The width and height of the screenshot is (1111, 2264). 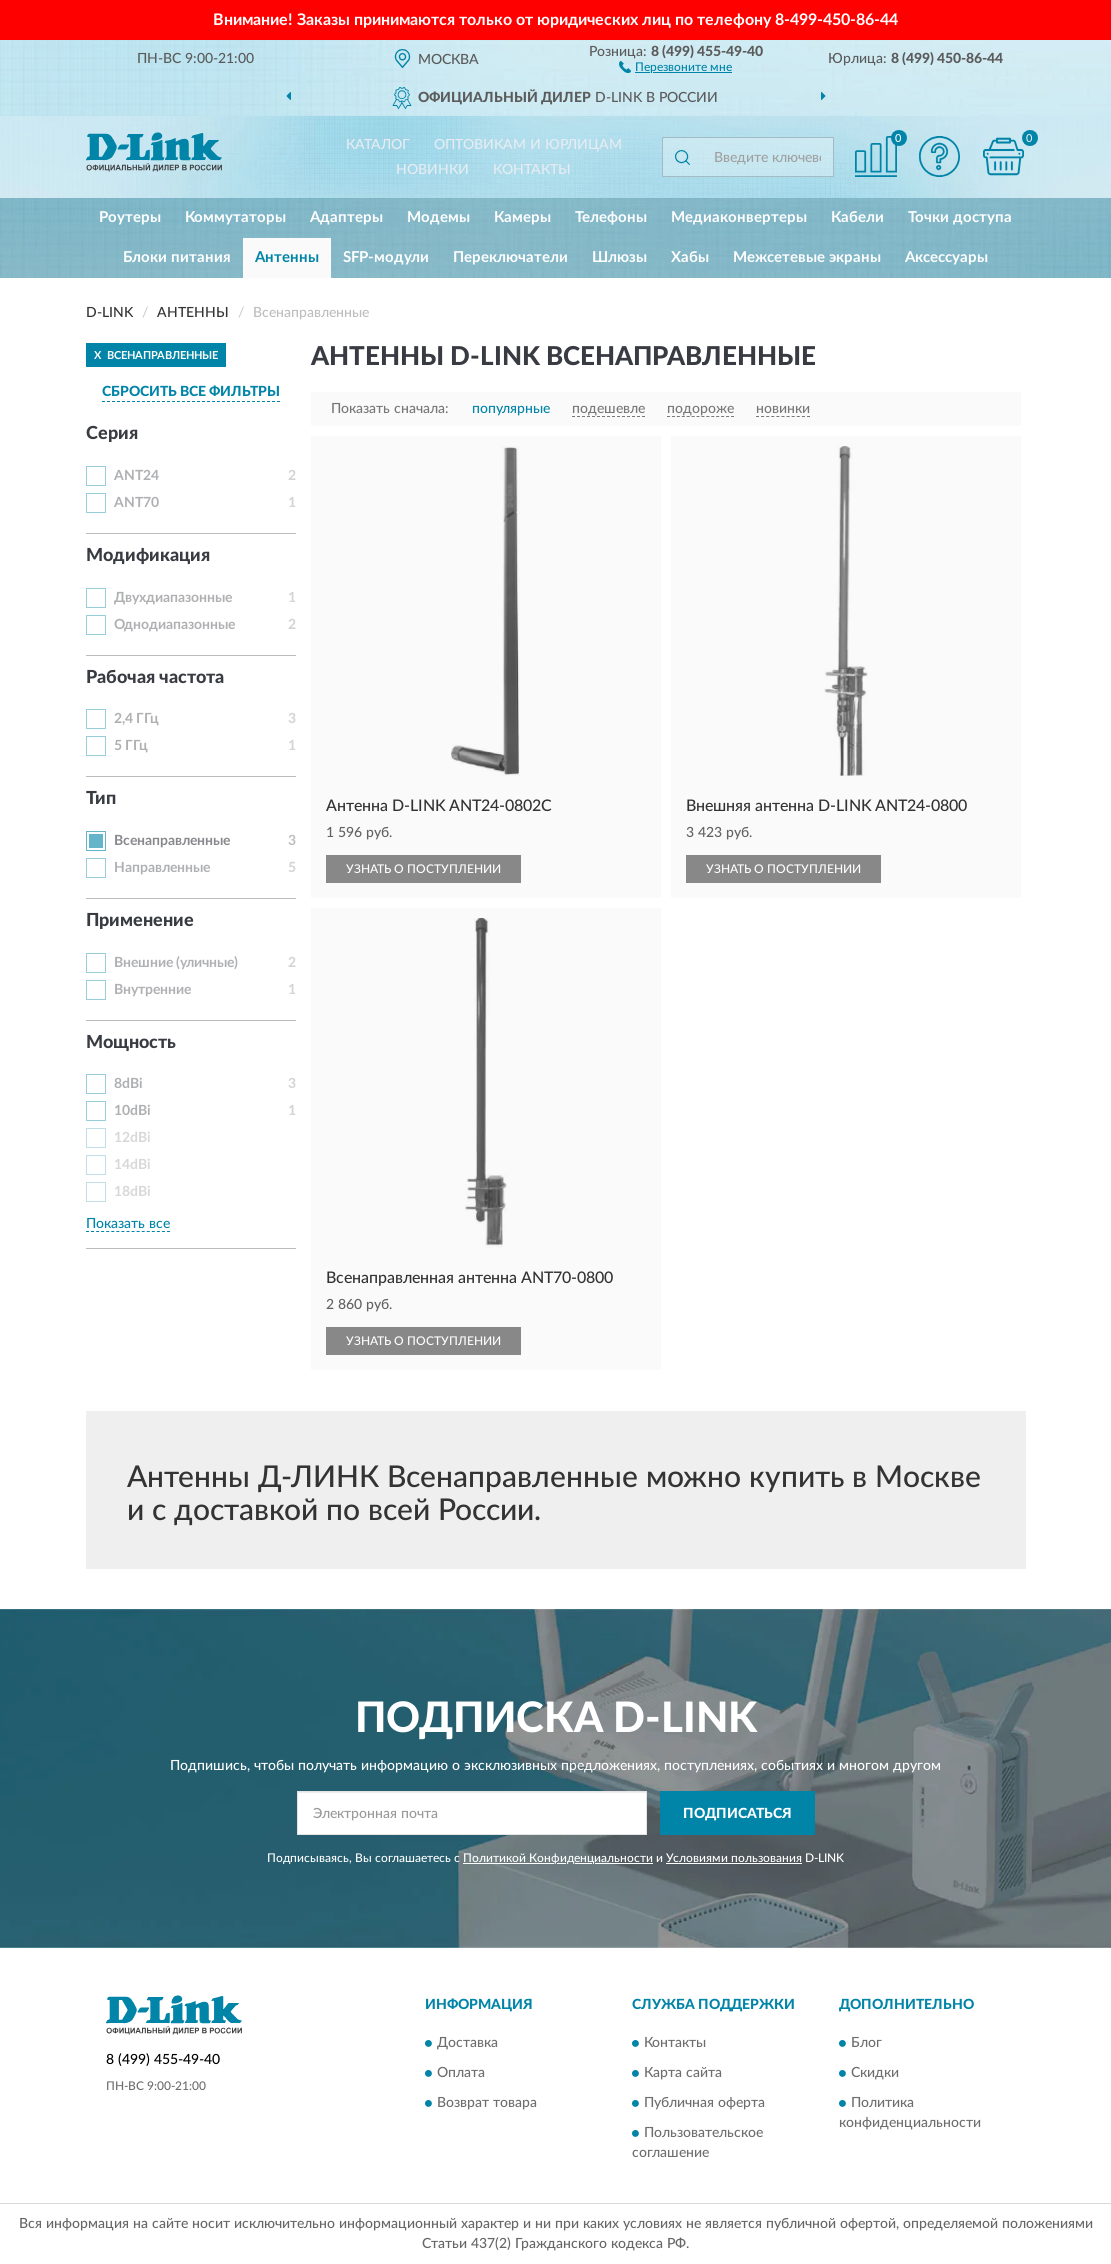 I want to click on 10dBi, so click(x=132, y=1111).